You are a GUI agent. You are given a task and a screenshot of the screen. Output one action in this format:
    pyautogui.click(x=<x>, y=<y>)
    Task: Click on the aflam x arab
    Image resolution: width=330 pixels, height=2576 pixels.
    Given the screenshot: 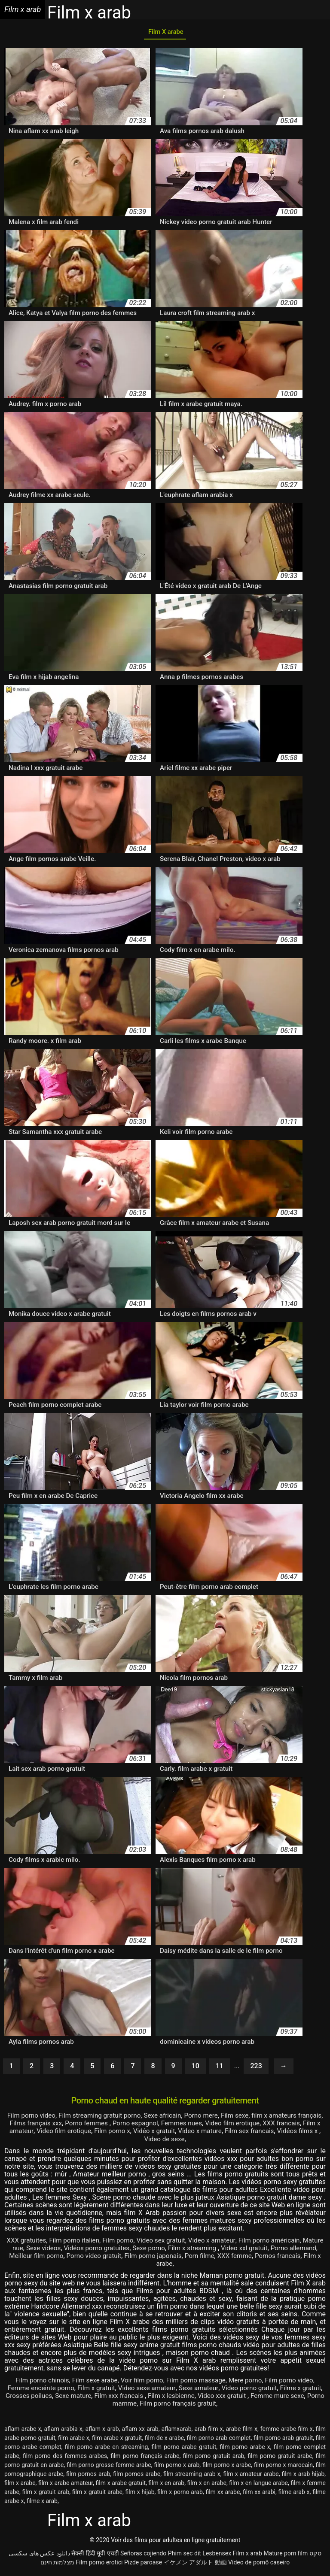 What is the action you would take?
    pyautogui.click(x=102, y=2431)
    